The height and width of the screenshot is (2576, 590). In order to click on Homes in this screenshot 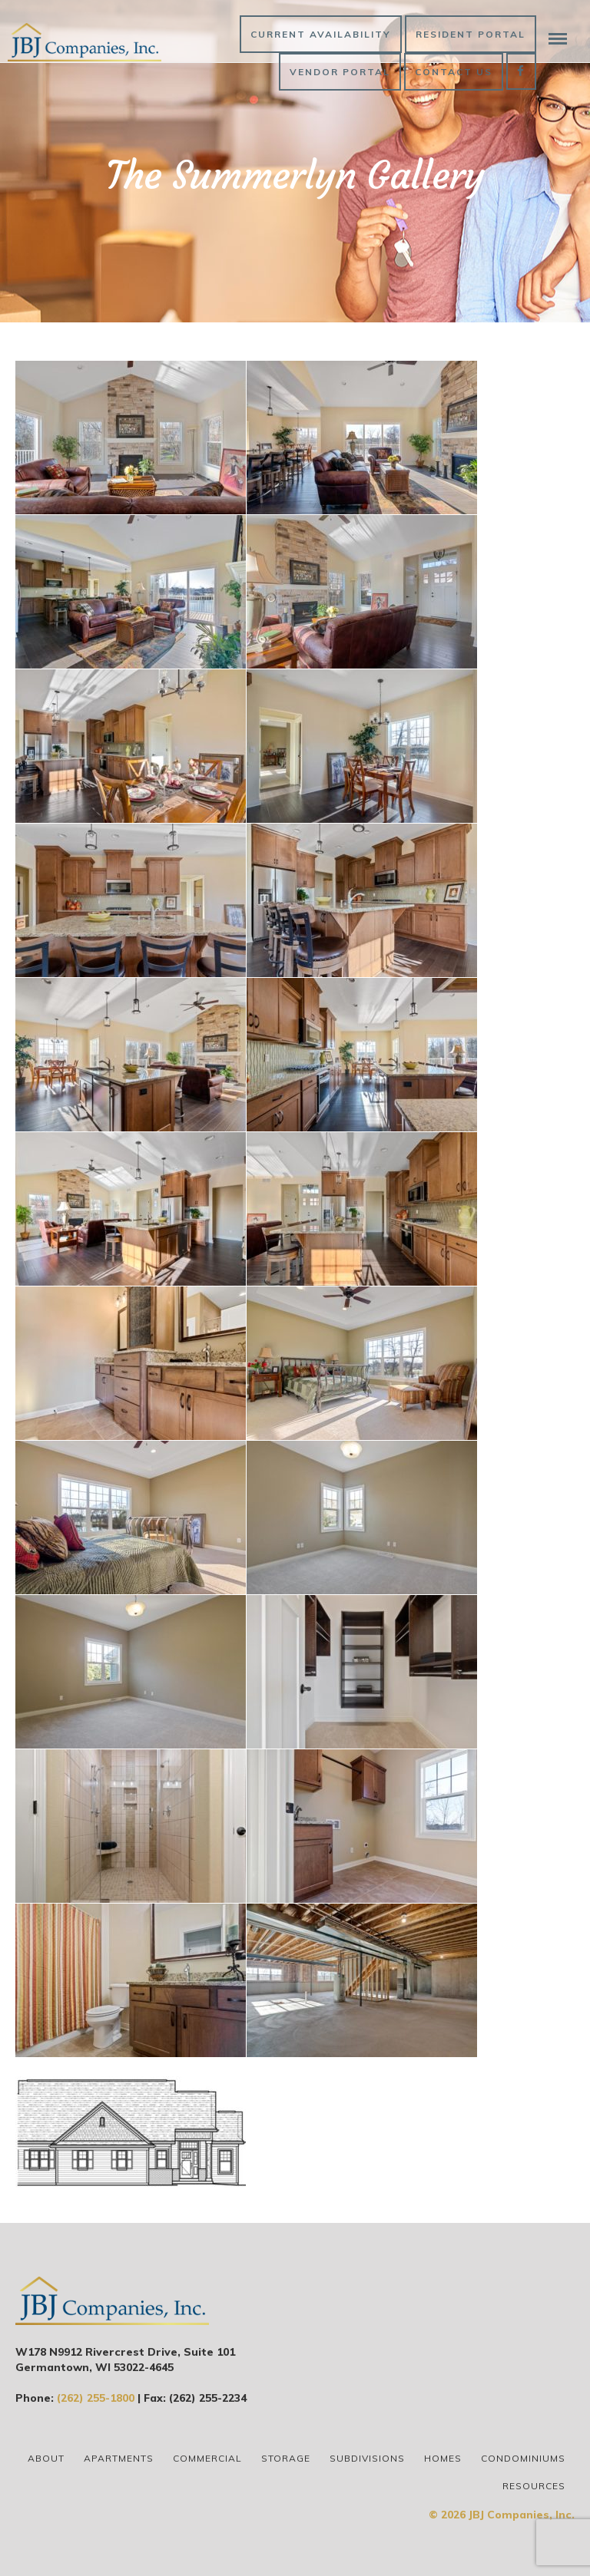, I will do `click(443, 2458)`.